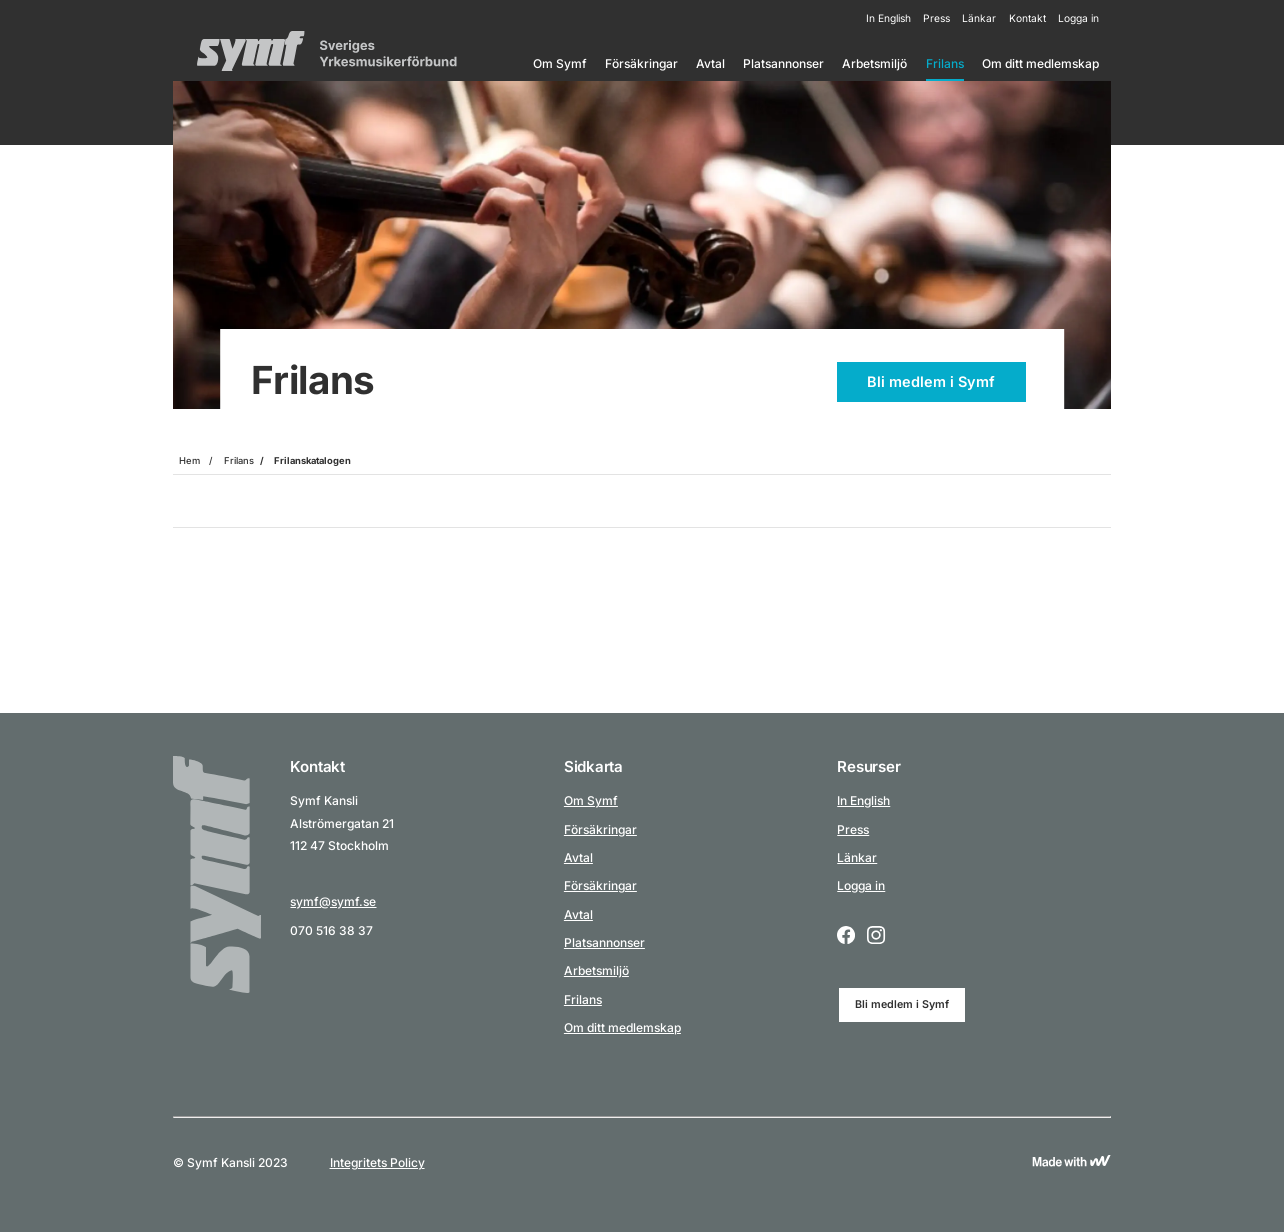 Image resolution: width=1284 pixels, height=1232 pixels. I want to click on [Instagram logo icon for a social link.], so click(876, 937).